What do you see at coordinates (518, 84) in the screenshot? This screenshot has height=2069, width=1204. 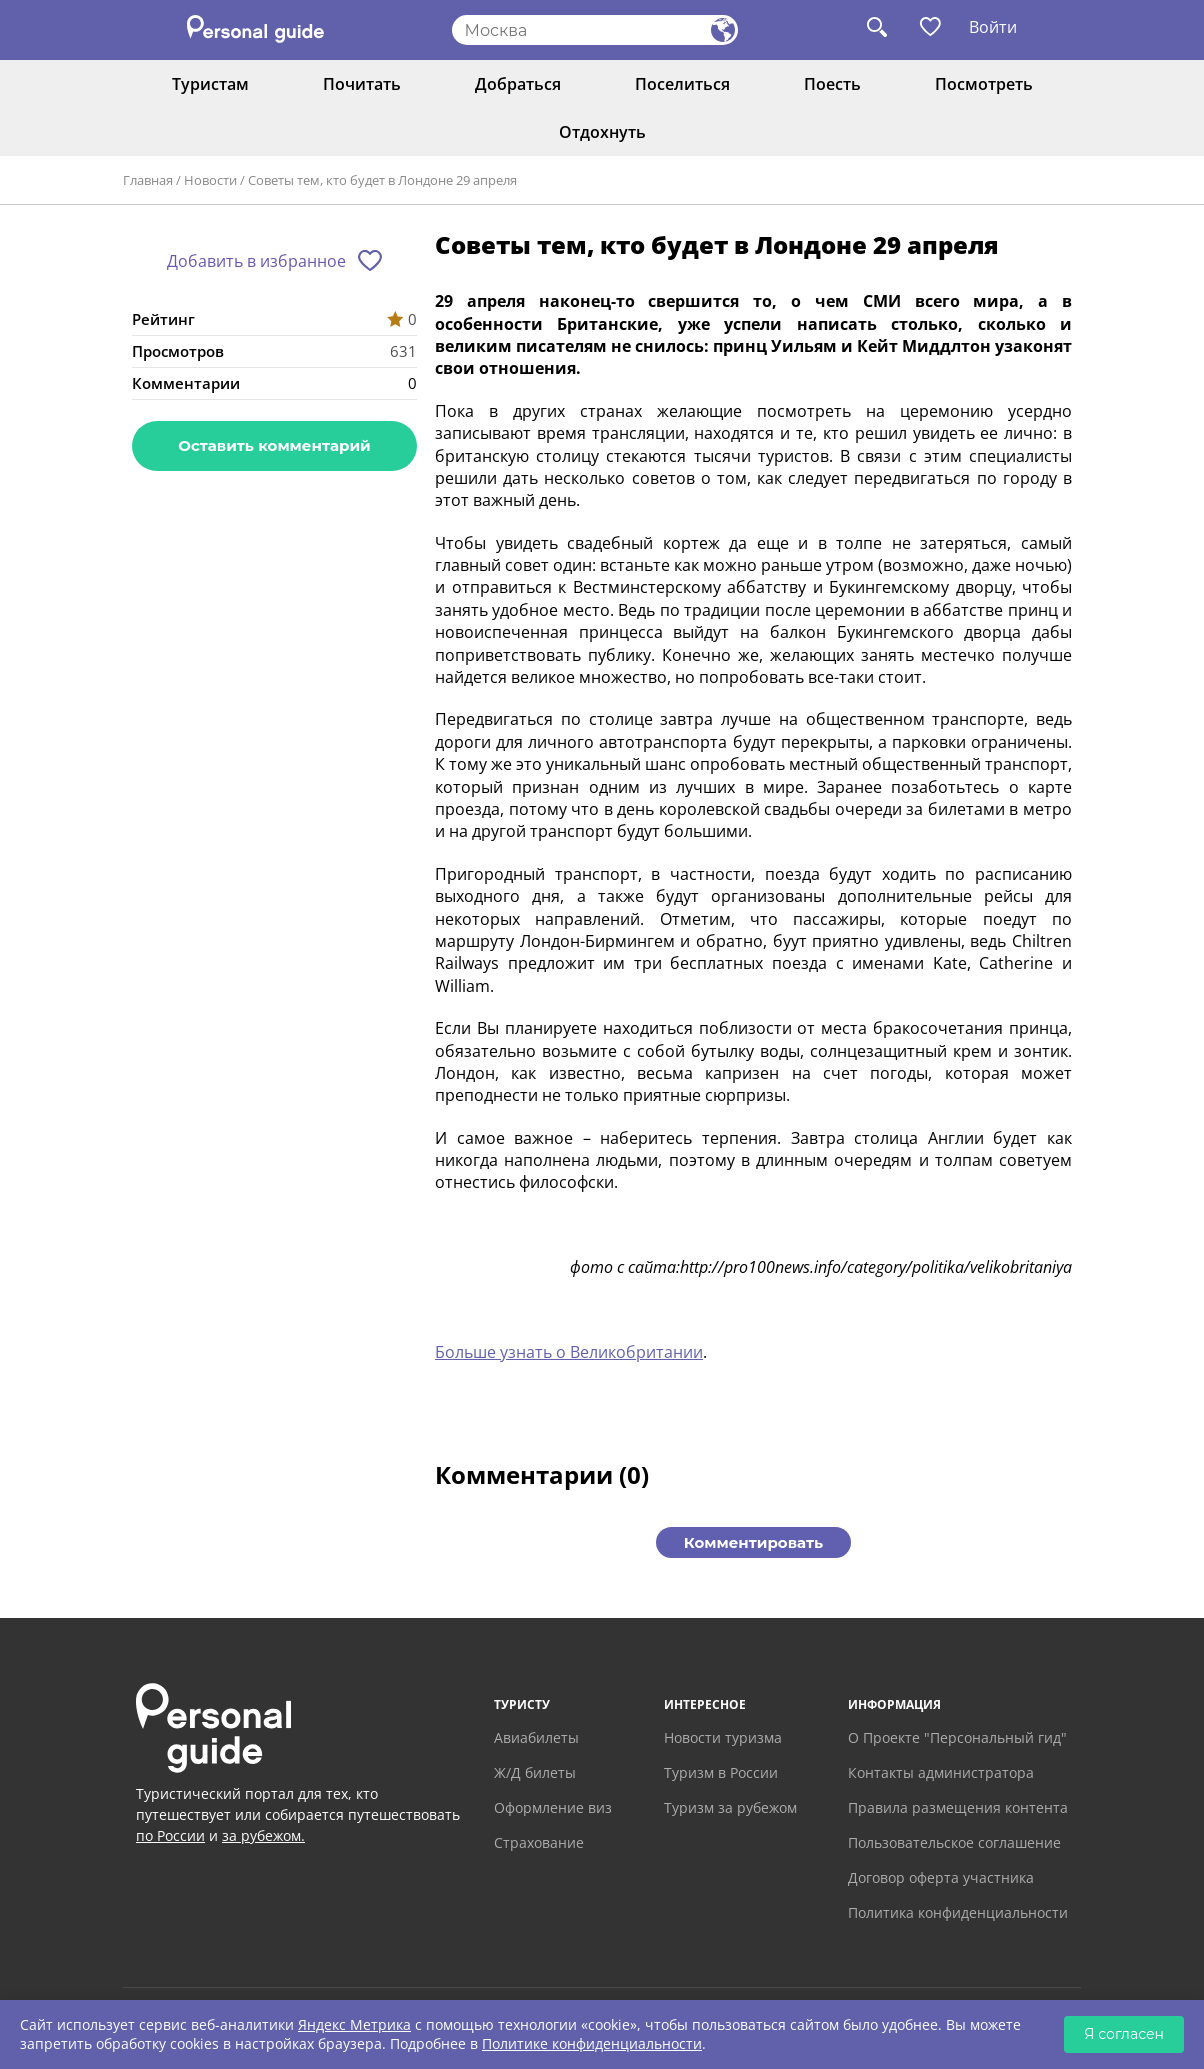 I see `Добраться` at bounding box center [518, 84].